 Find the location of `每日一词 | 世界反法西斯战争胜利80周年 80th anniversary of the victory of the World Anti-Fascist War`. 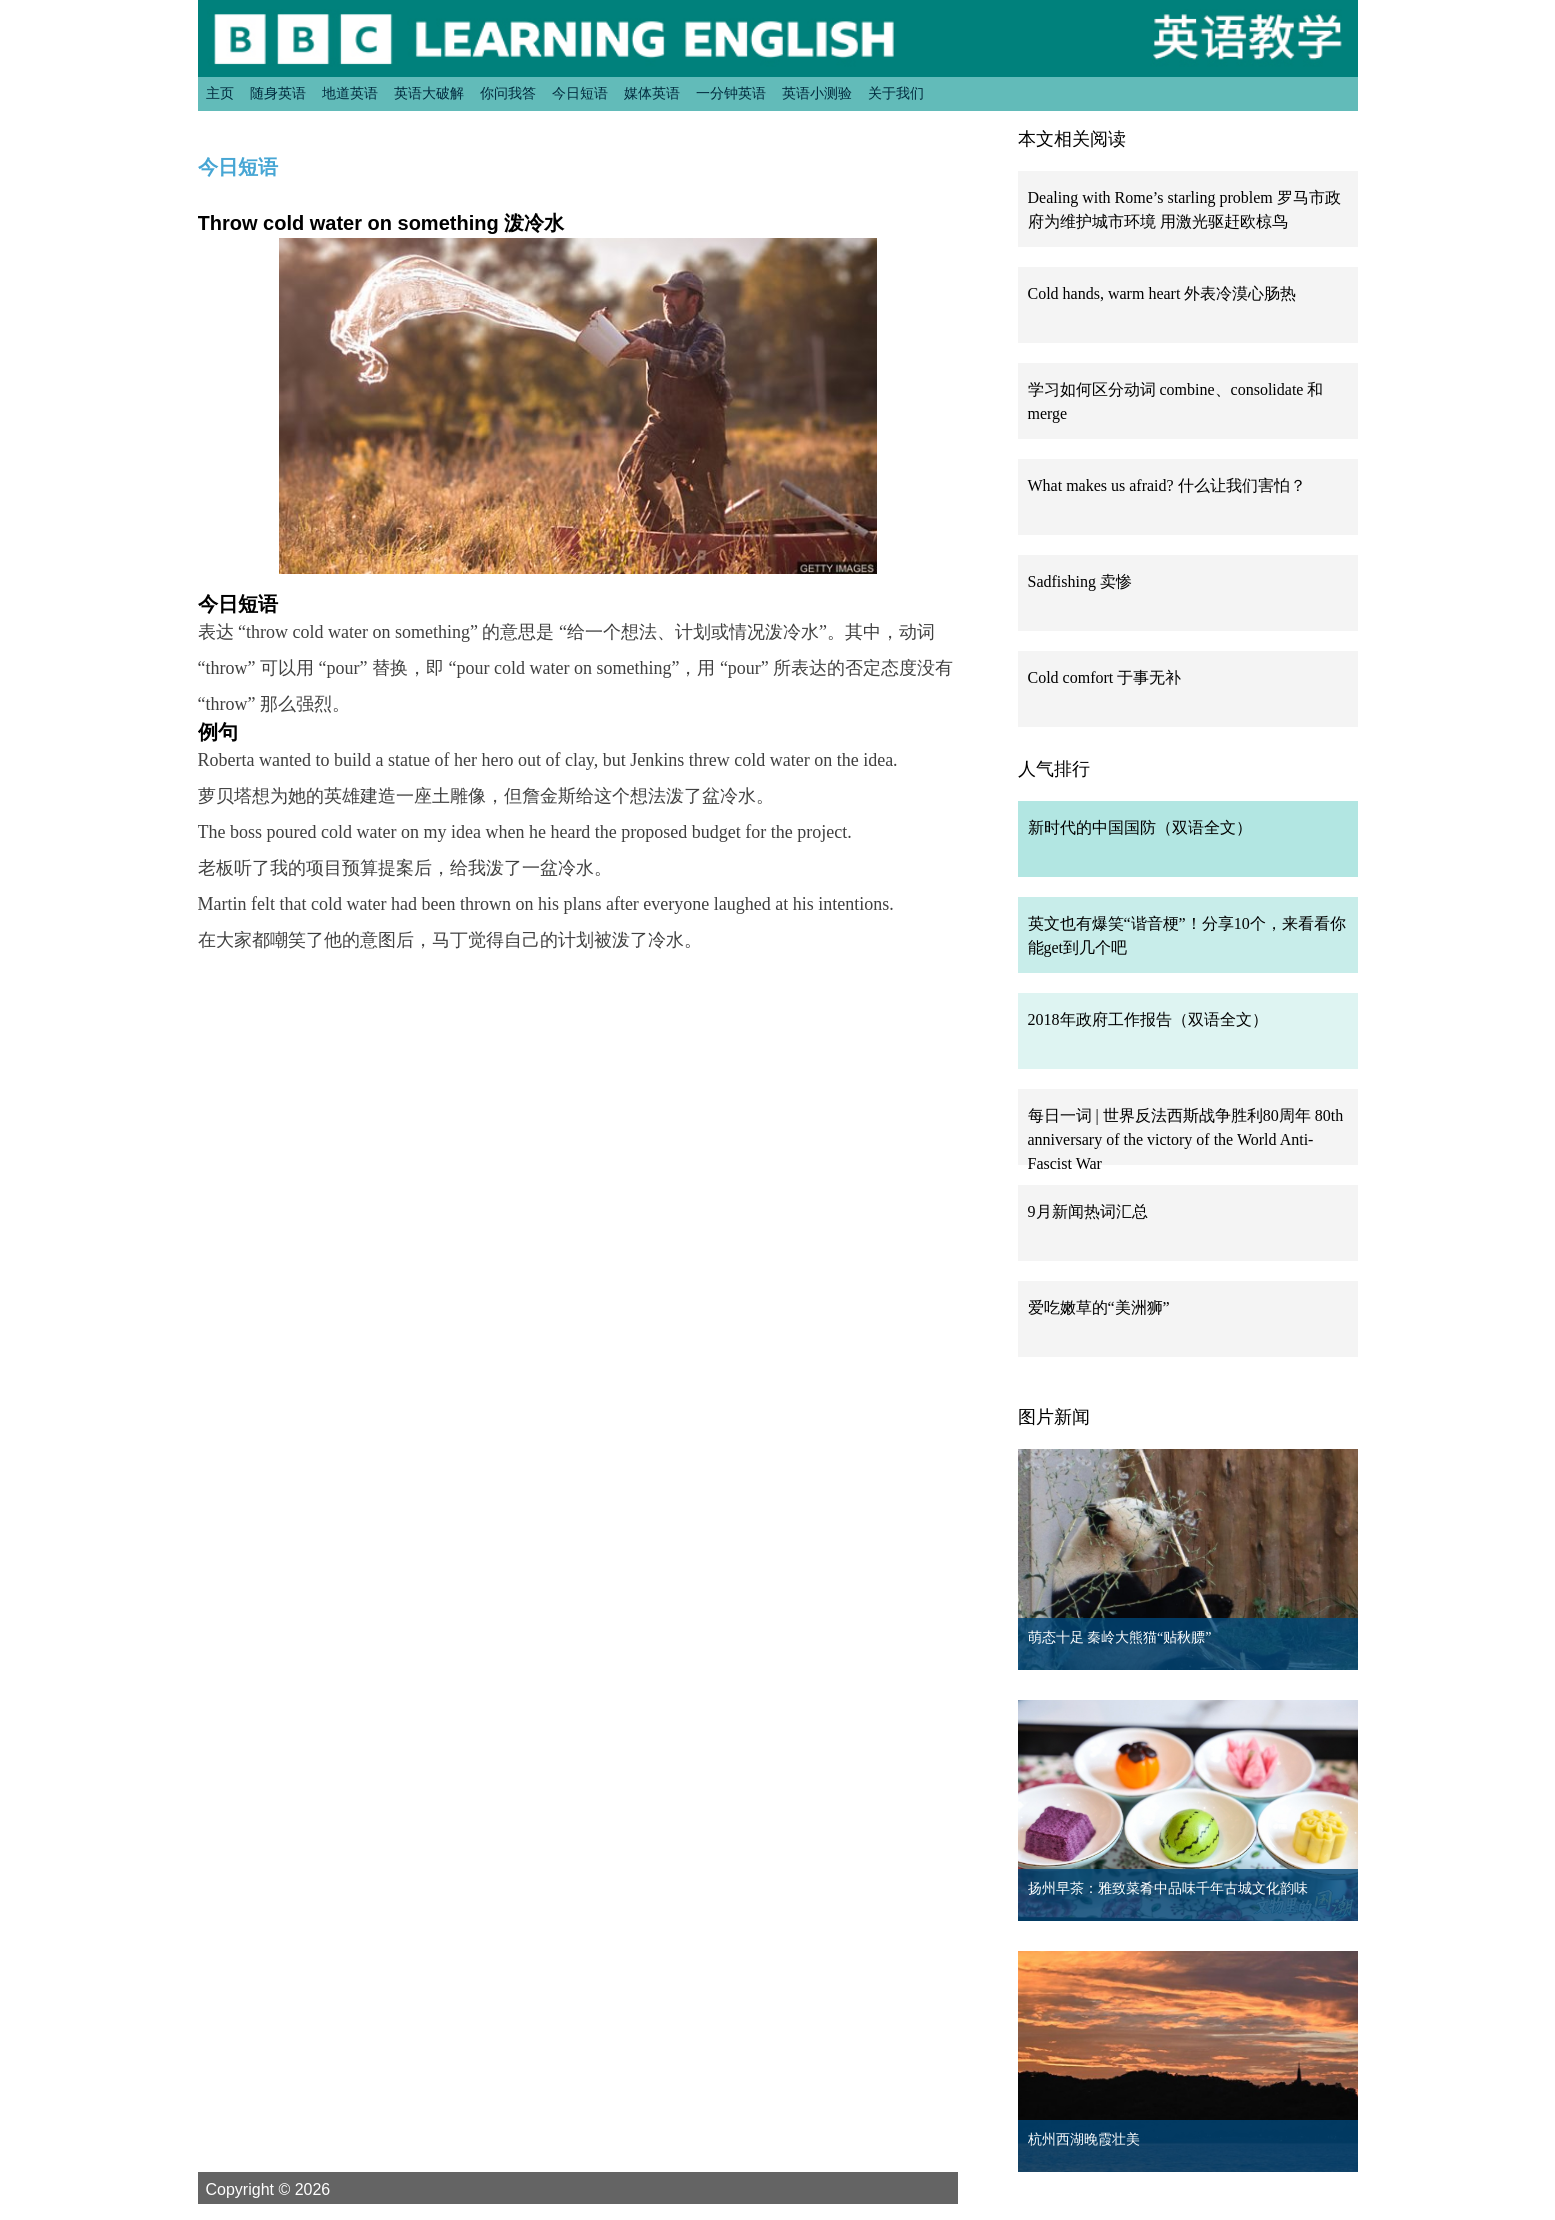

每日一词 | 世界反法西斯战争胜利80周年 80th anniversary of the victory of the World Anti-Fascist War is located at coordinates (1186, 1139).